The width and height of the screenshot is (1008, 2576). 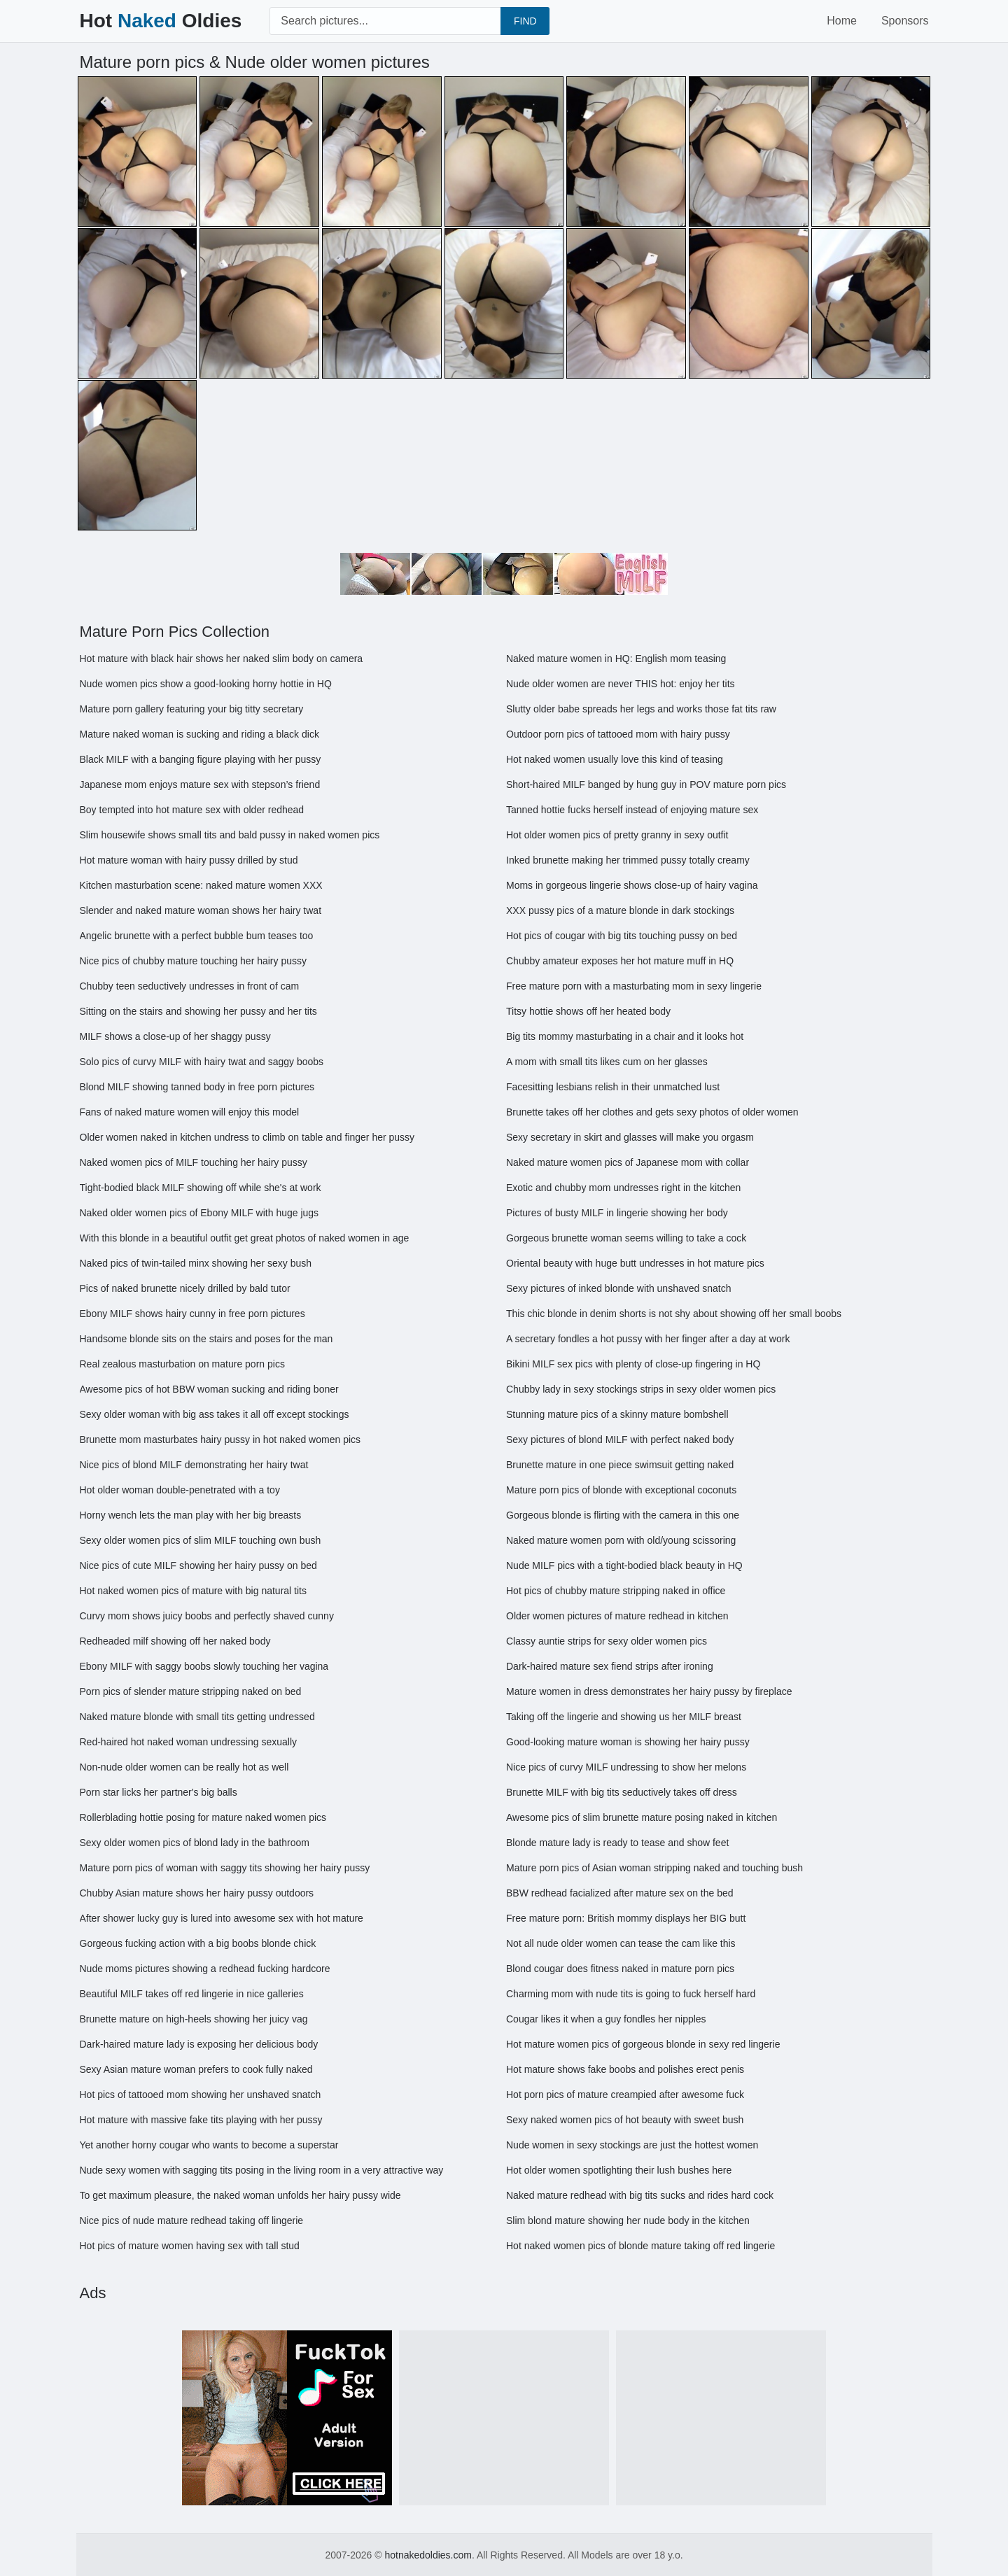 What do you see at coordinates (198, 1565) in the screenshot?
I see `Nice pics of cute MILF showing her hairy pussy on bed` at bounding box center [198, 1565].